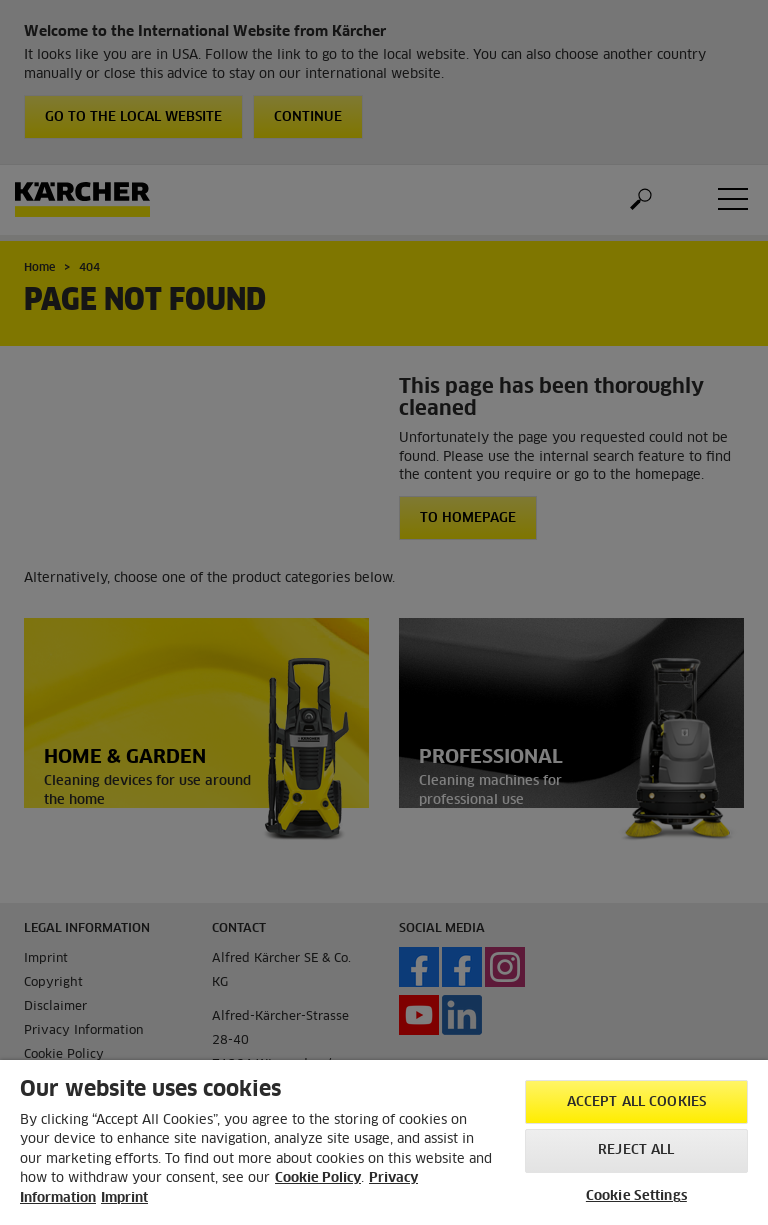  What do you see at coordinates (124, 1198) in the screenshot?
I see `Imprint` at bounding box center [124, 1198].